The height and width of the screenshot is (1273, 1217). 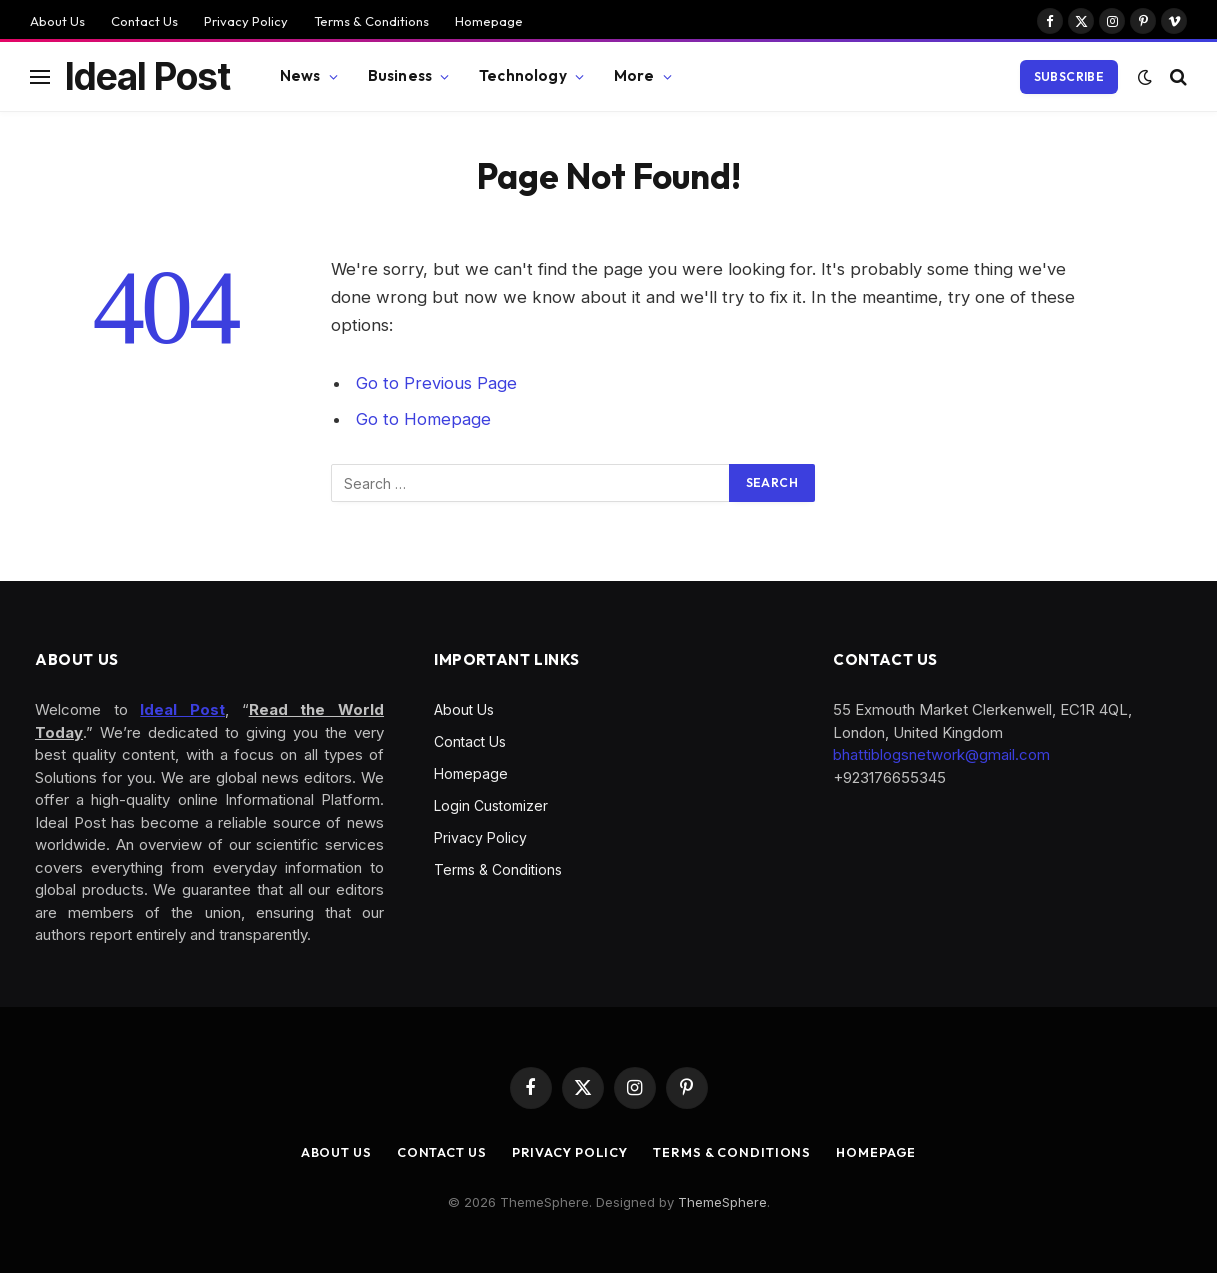 I want to click on Subscribe, so click(x=1069, y=76).